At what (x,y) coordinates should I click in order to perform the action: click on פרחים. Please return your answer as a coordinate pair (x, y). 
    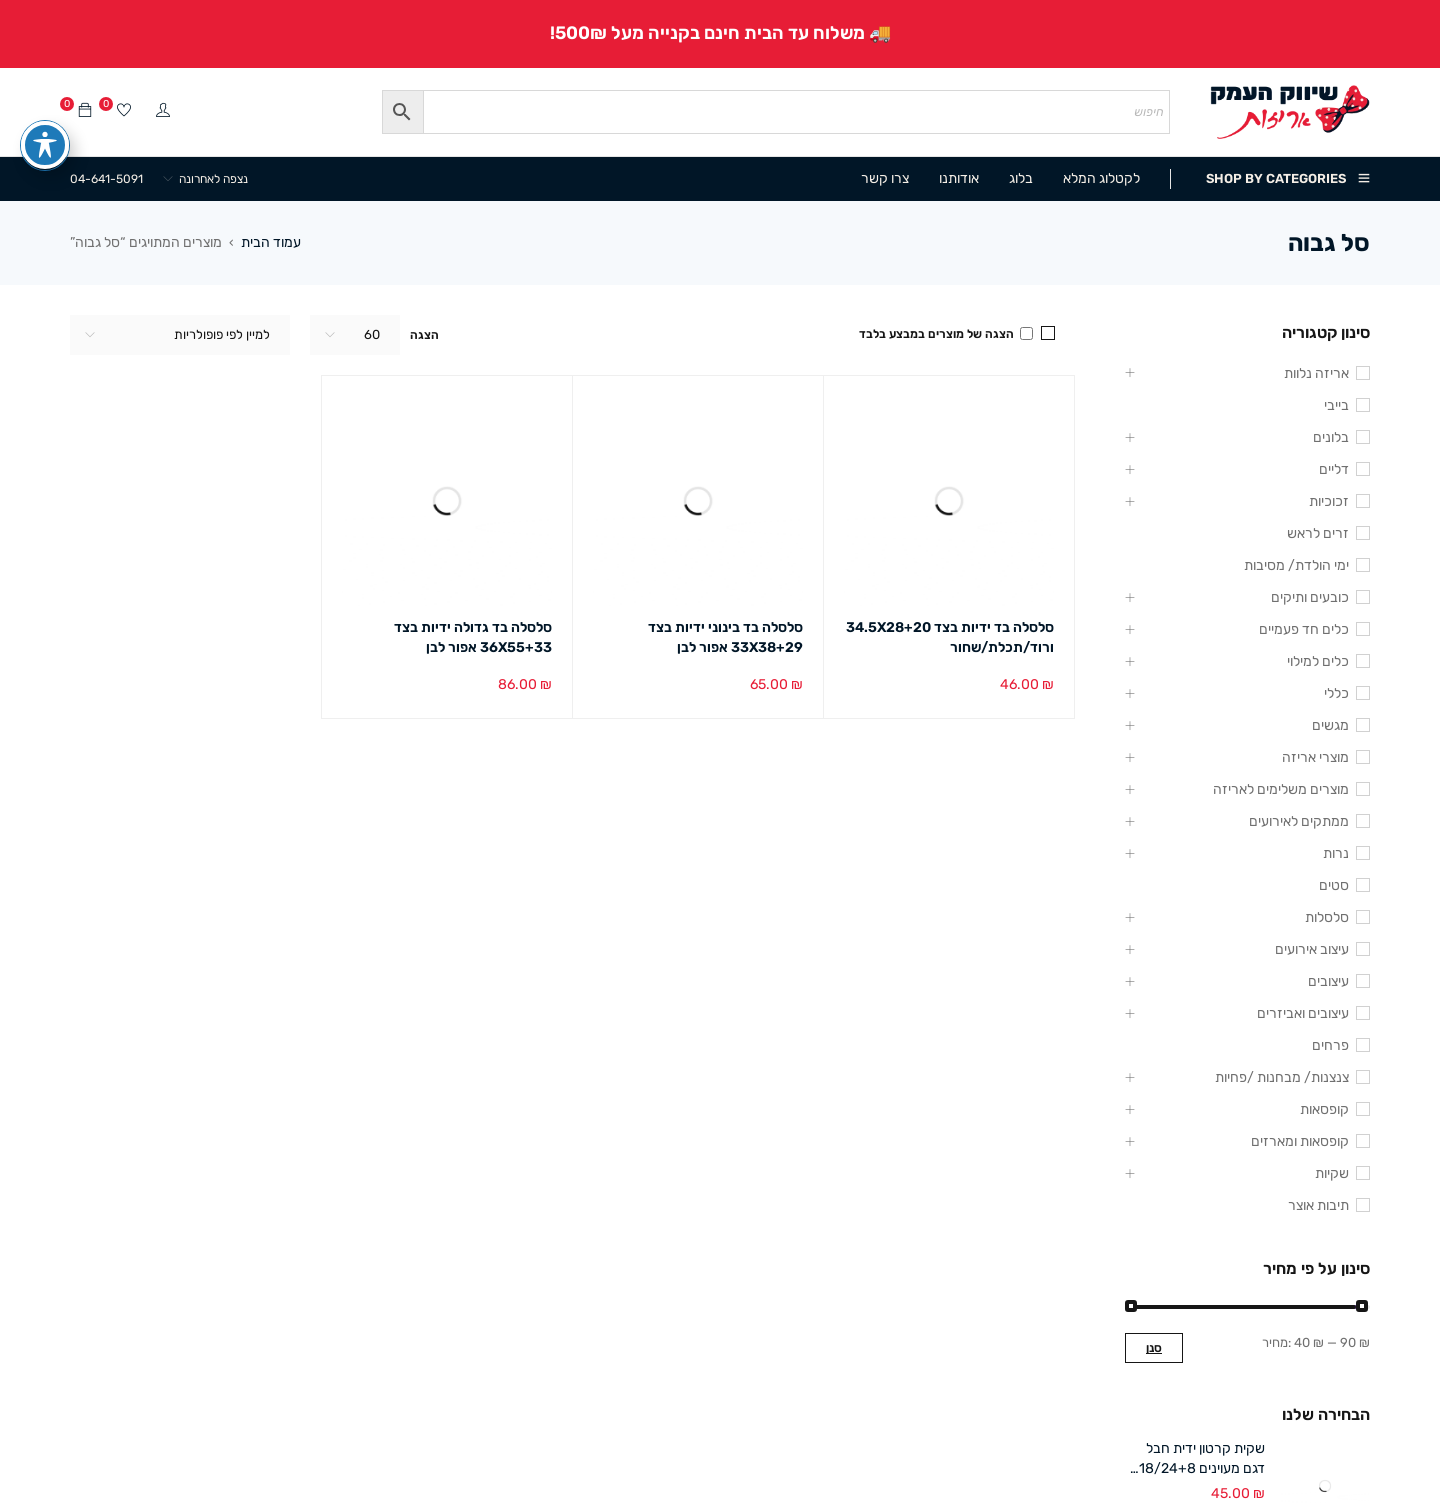
    Looking at the image, I should click on (1330, 1045).